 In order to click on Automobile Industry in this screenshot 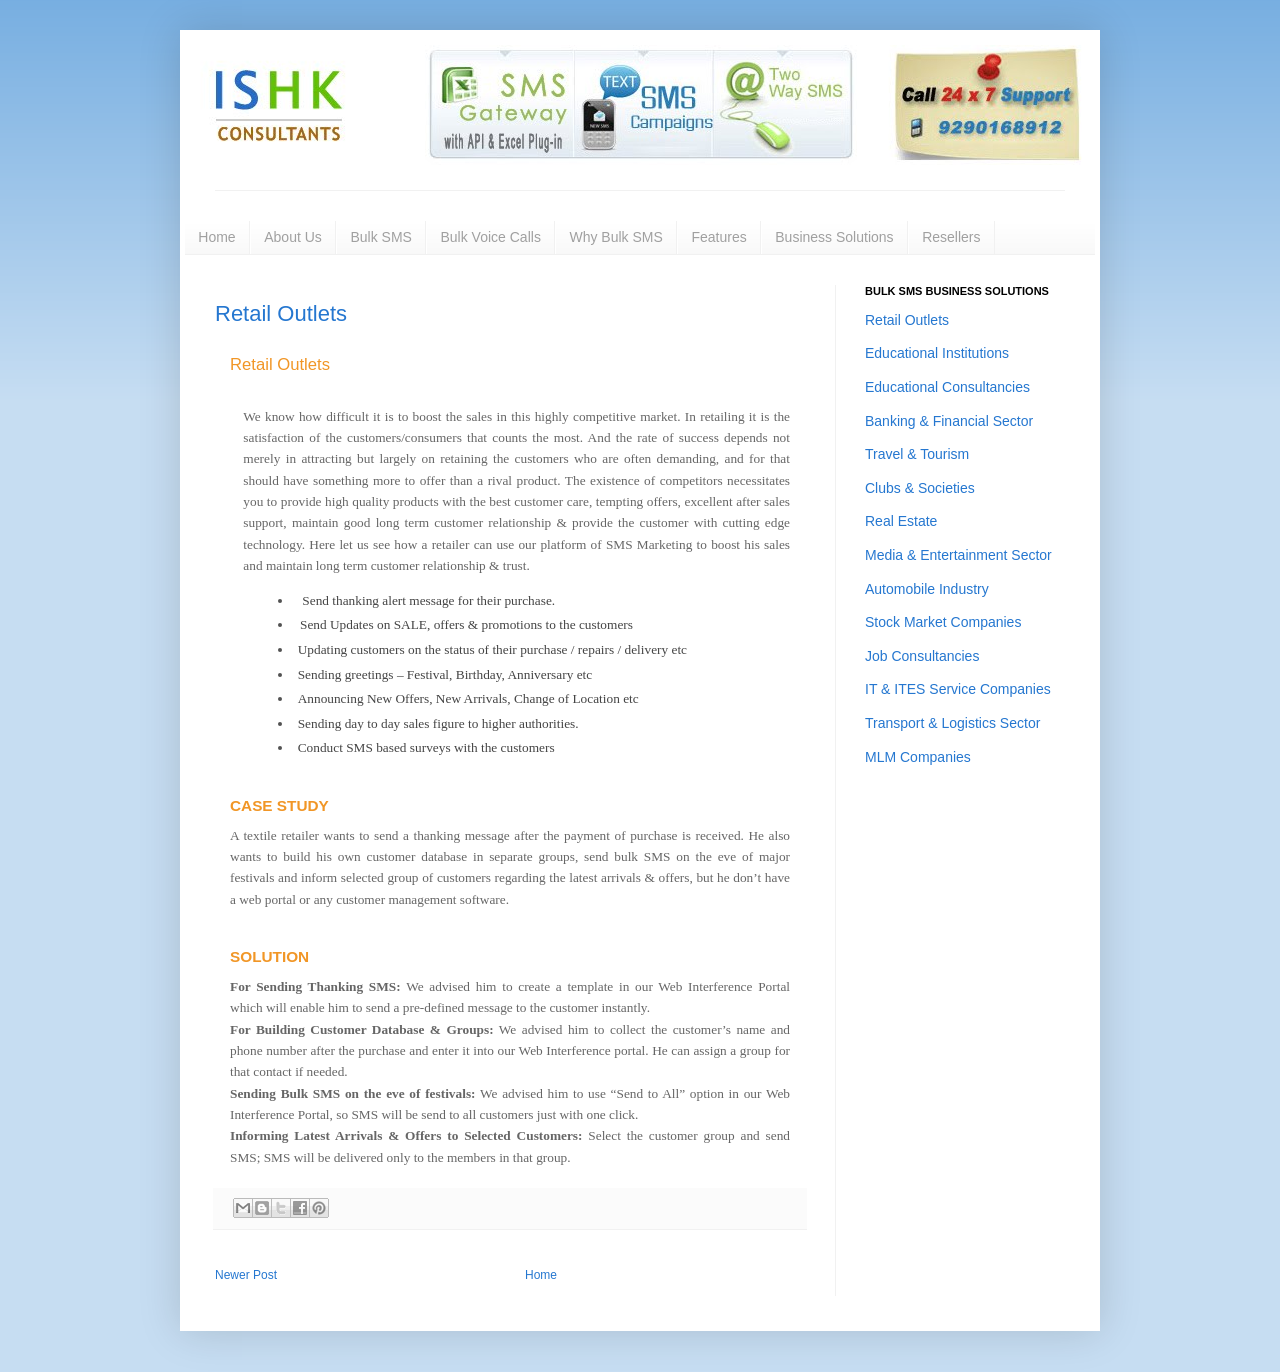, I will do `click(927, 589)`.